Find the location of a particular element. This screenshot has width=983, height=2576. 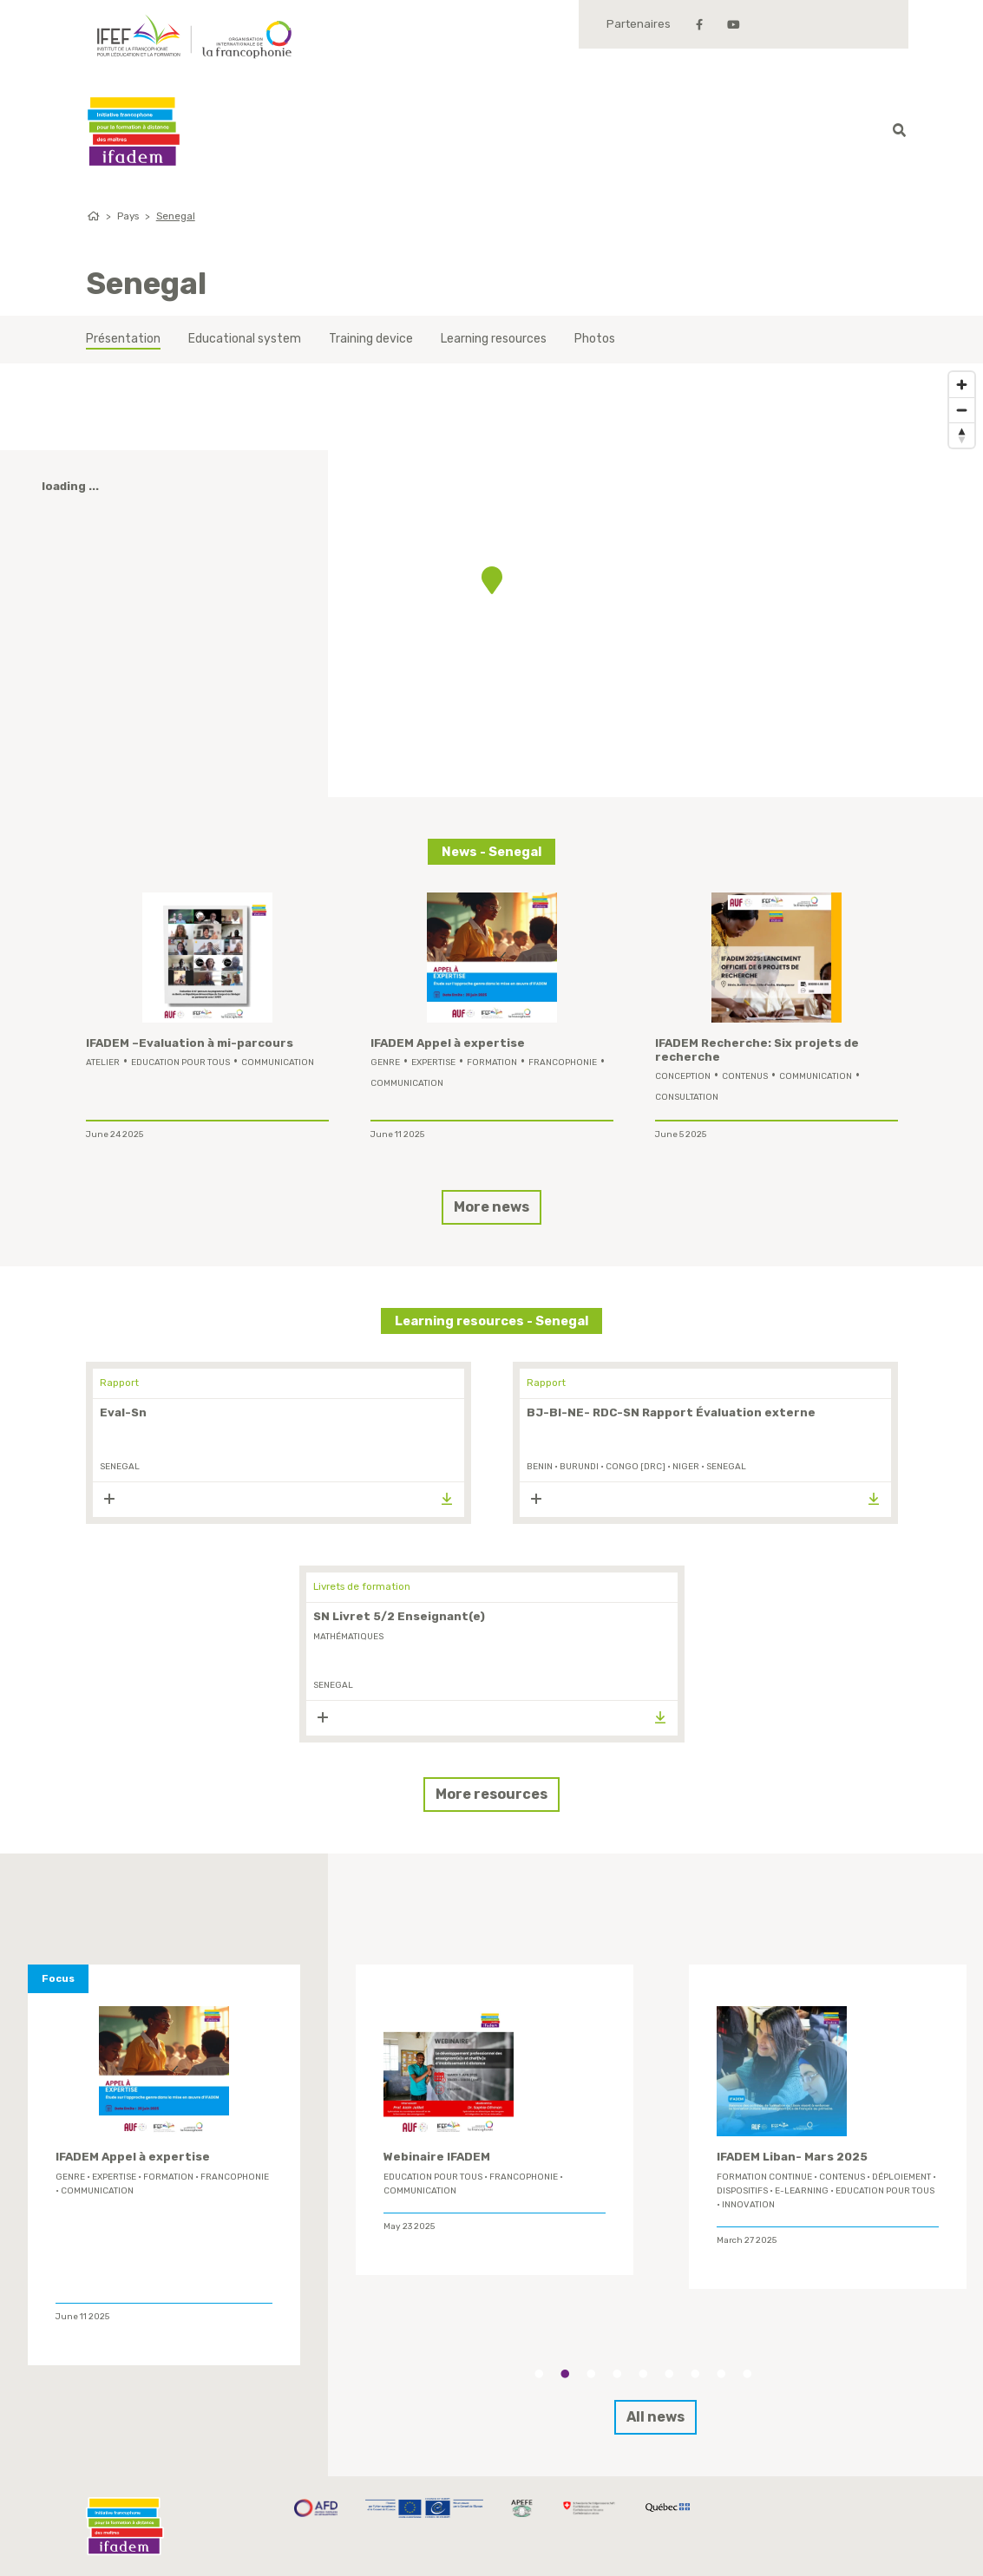

6 [tab] is located at coordinates (669, 2374).